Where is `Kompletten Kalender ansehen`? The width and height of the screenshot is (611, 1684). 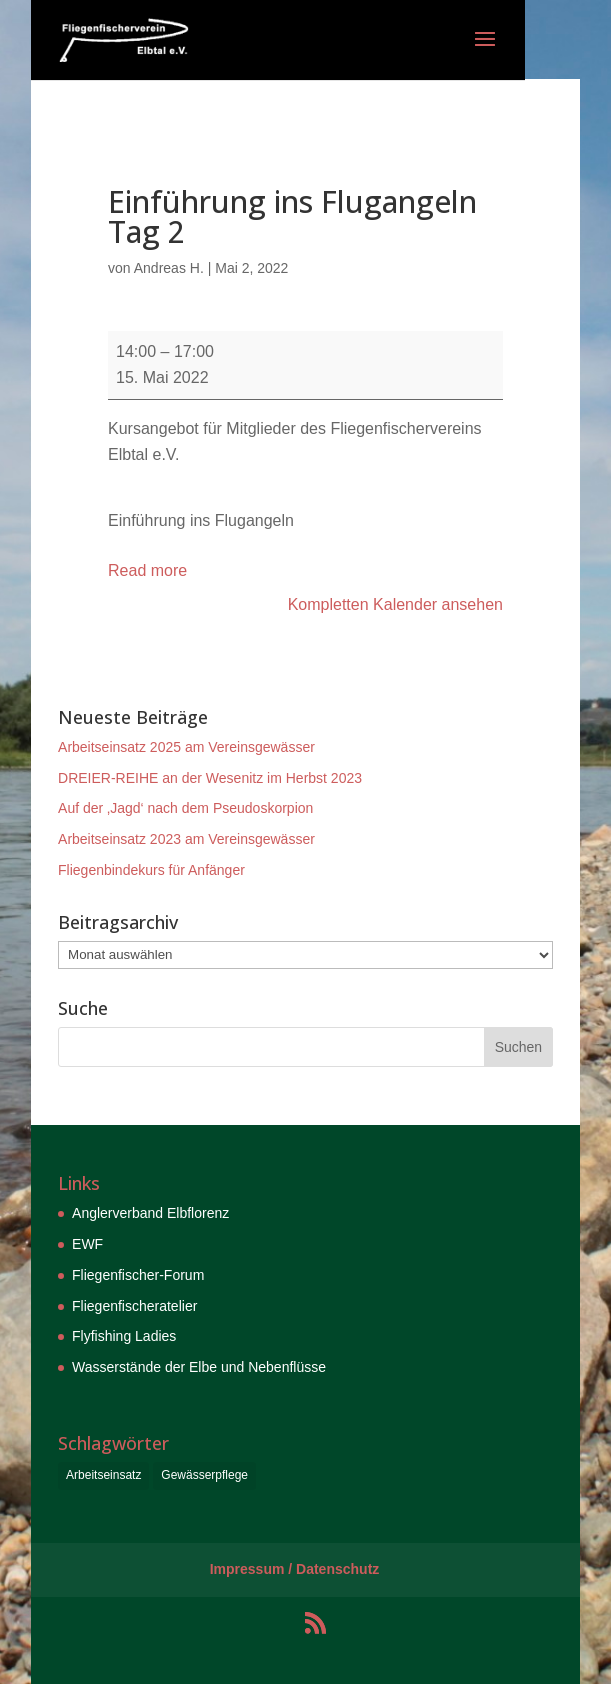
Kompletten Kalender ansehen is located at coordinates (395, 604).